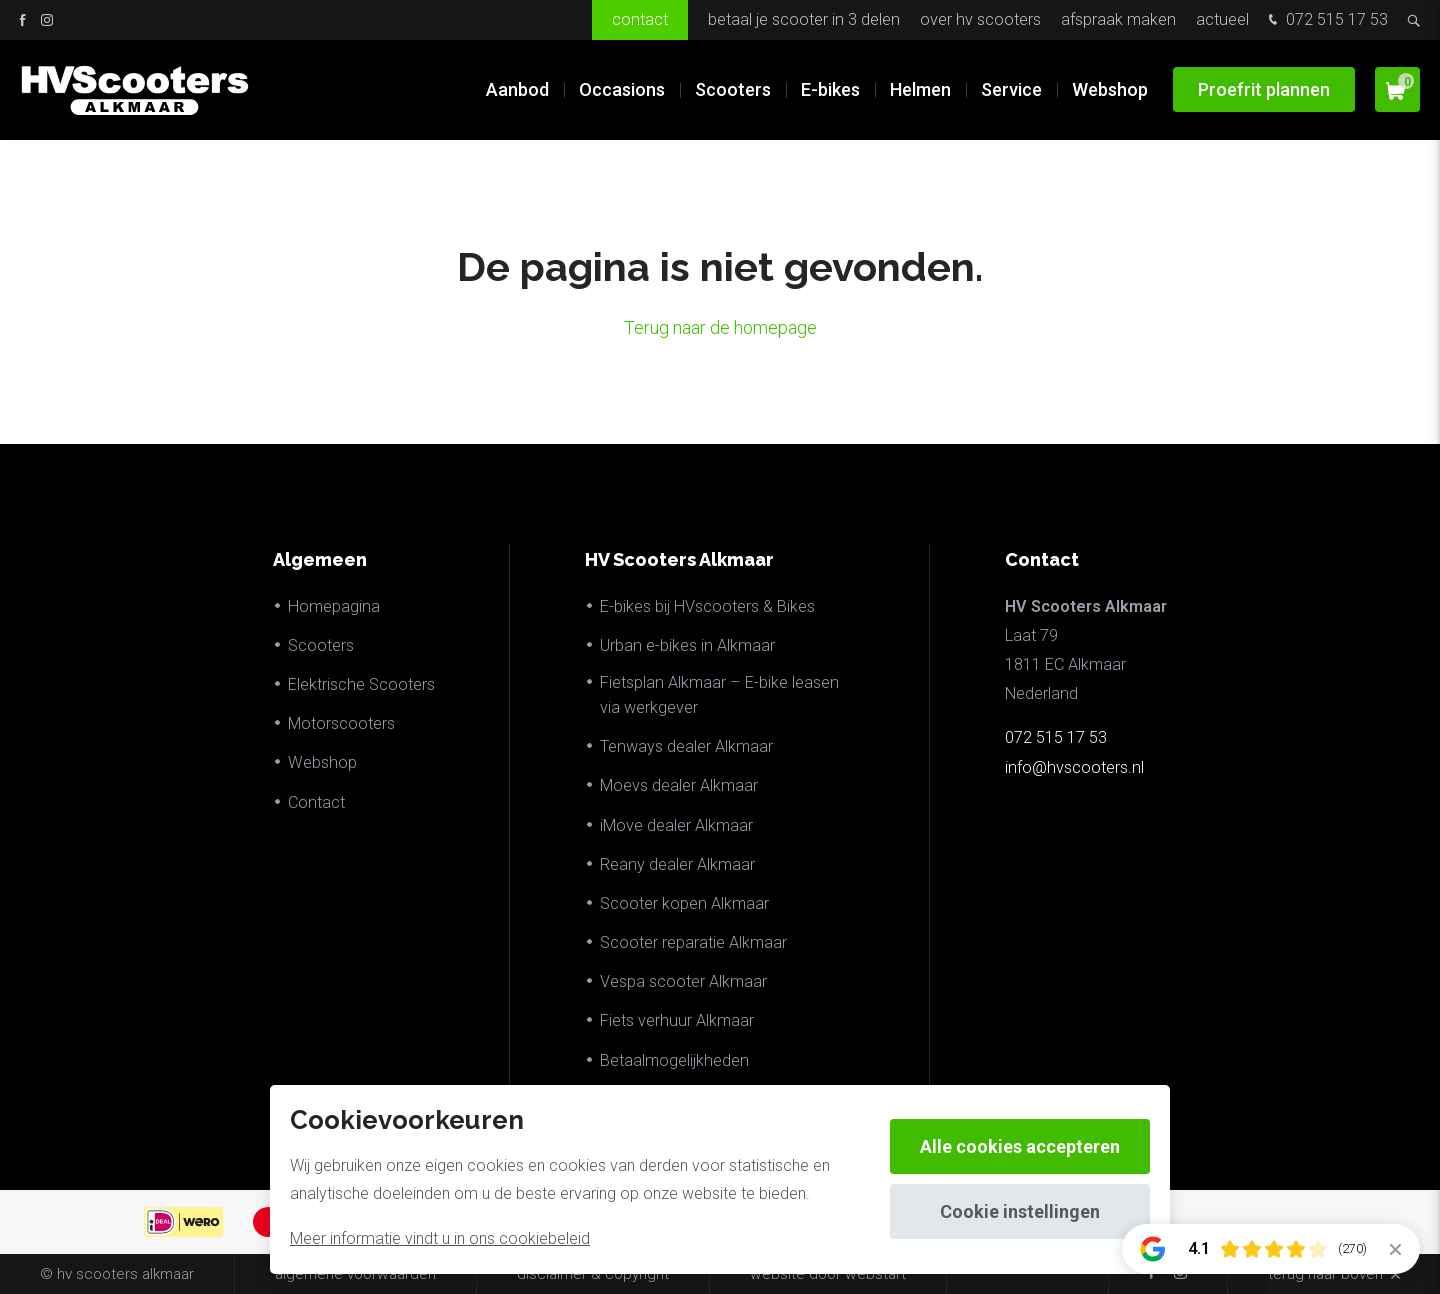 The width and height of the screenshot is (1440, 1294). I want to click on Terug naar de homepage, so click(720, 327).